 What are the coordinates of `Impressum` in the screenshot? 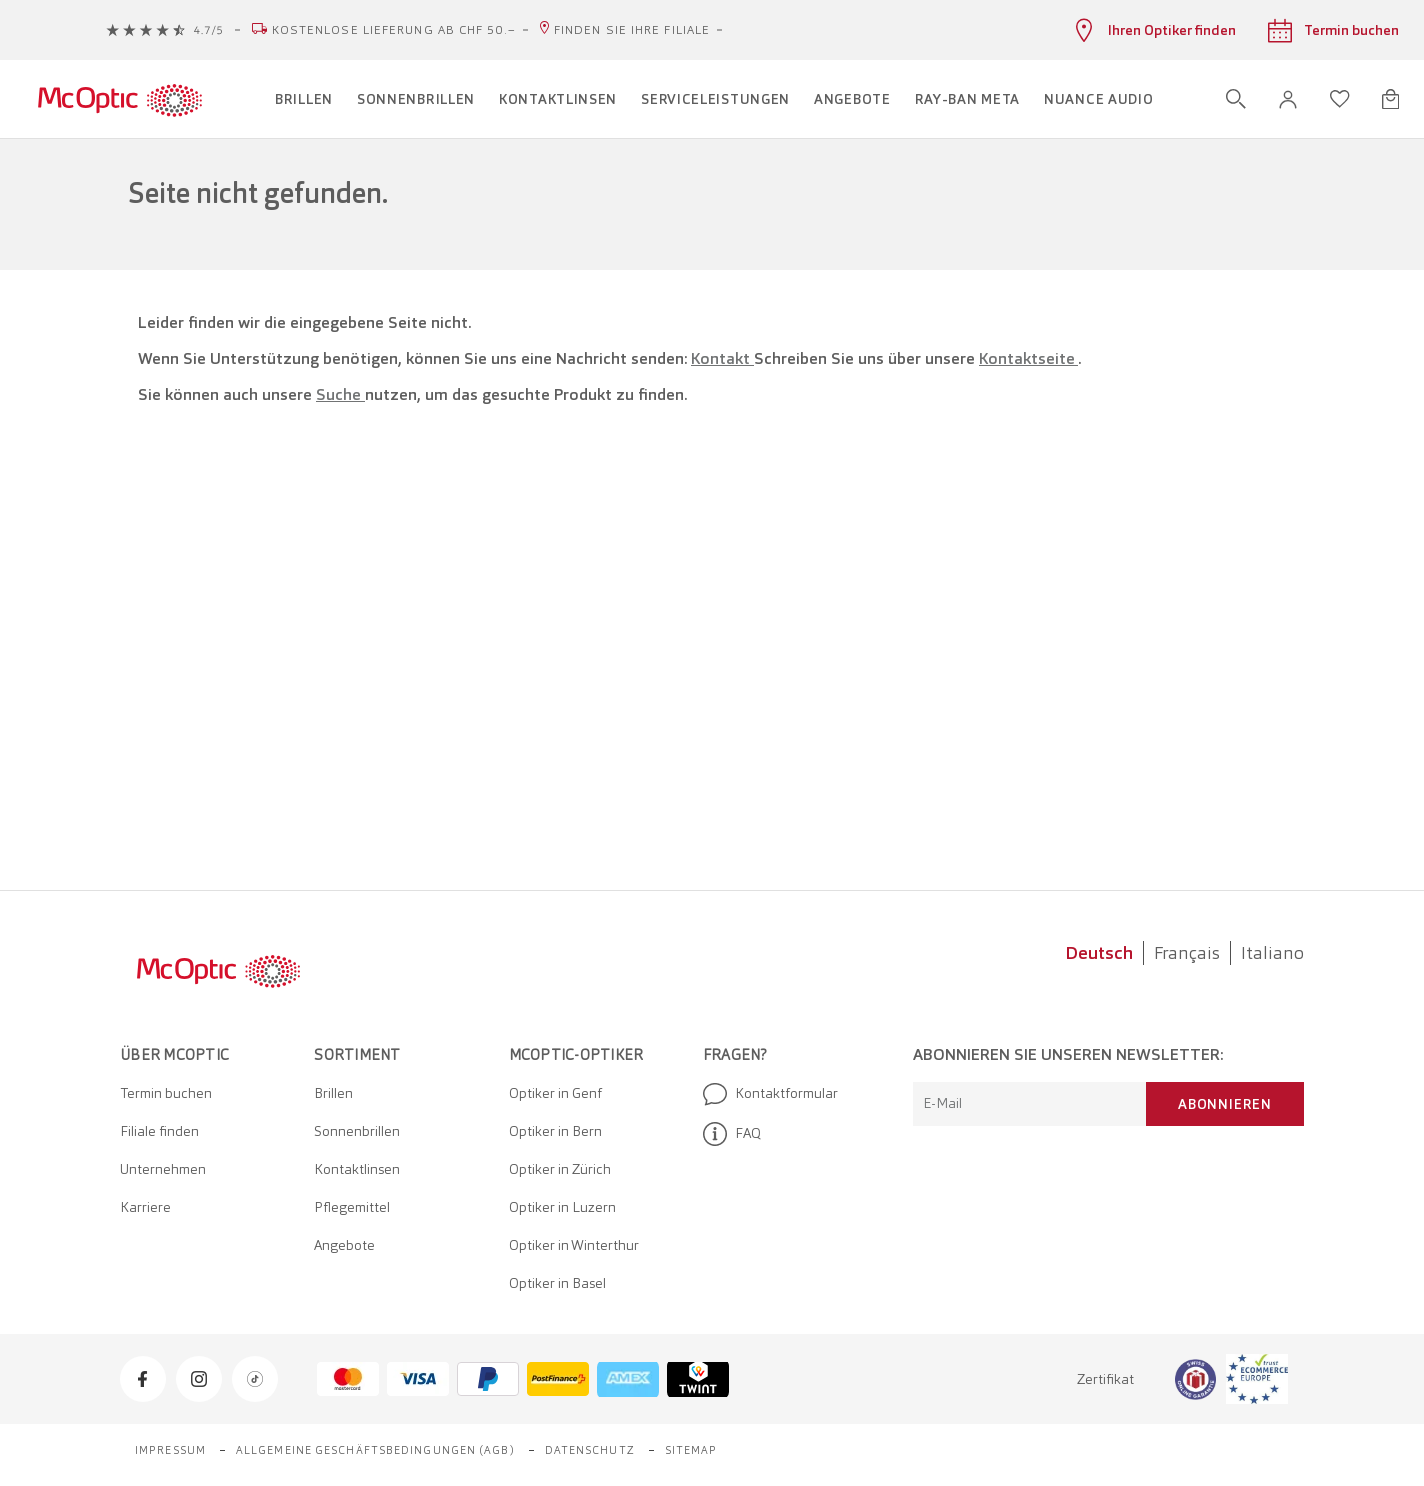 It's located at (170, 1450).